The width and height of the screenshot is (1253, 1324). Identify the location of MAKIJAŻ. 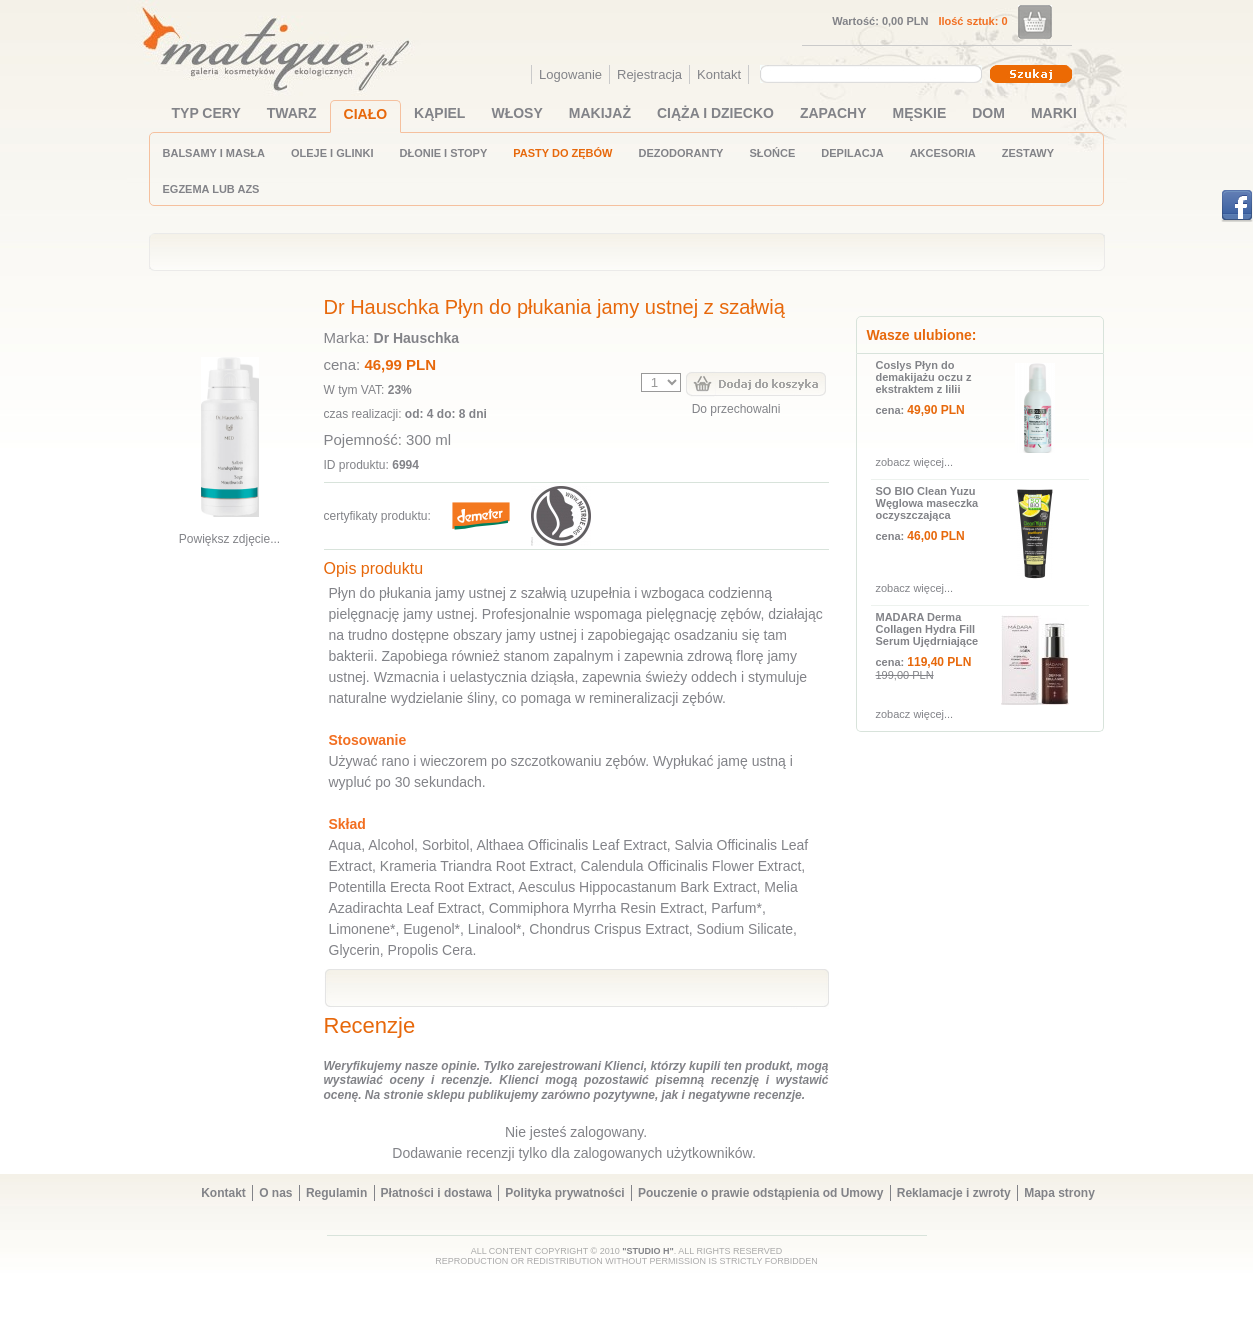
(600, 113).